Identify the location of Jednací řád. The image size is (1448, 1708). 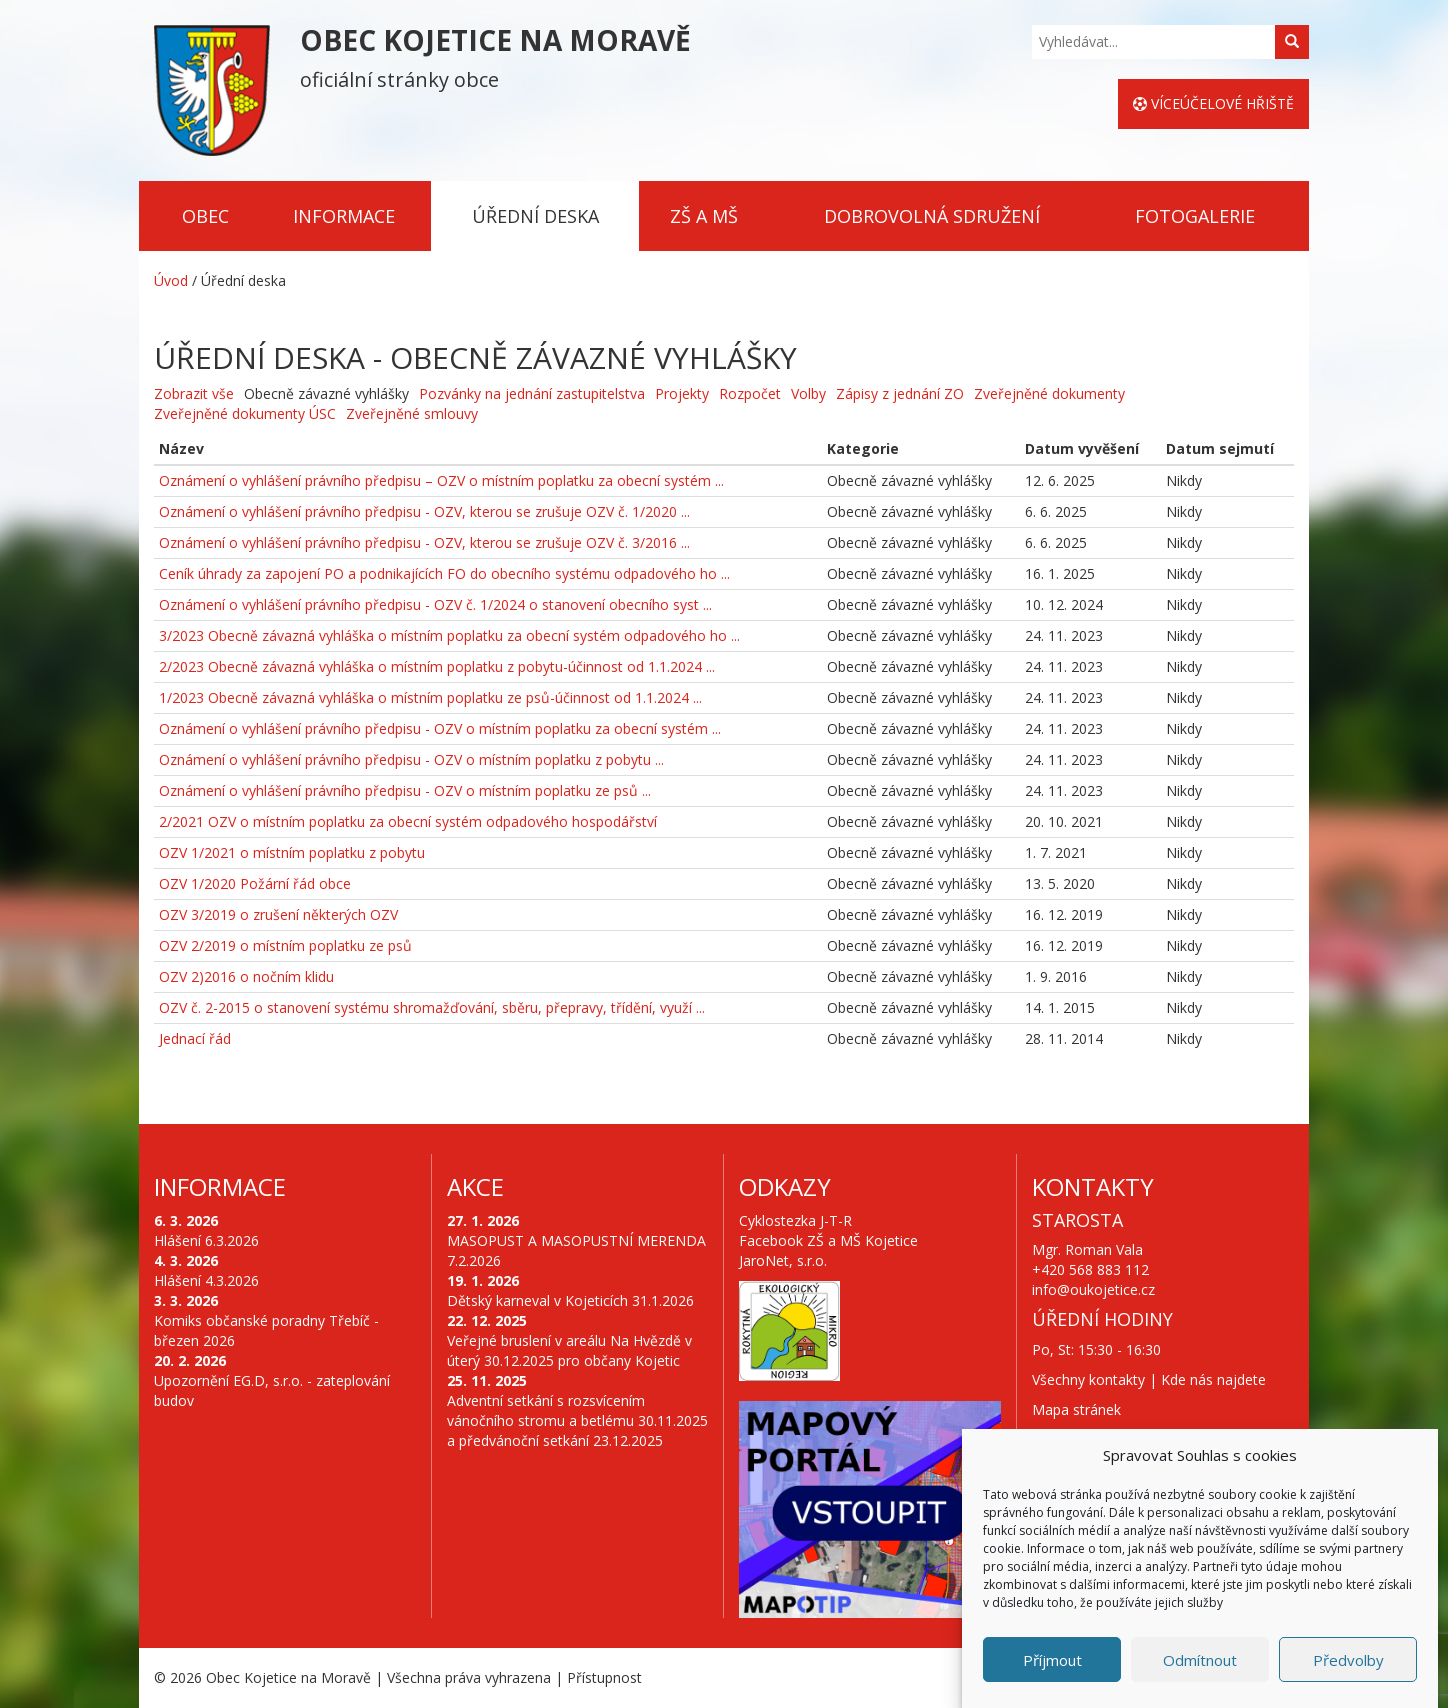
(195, 1038).